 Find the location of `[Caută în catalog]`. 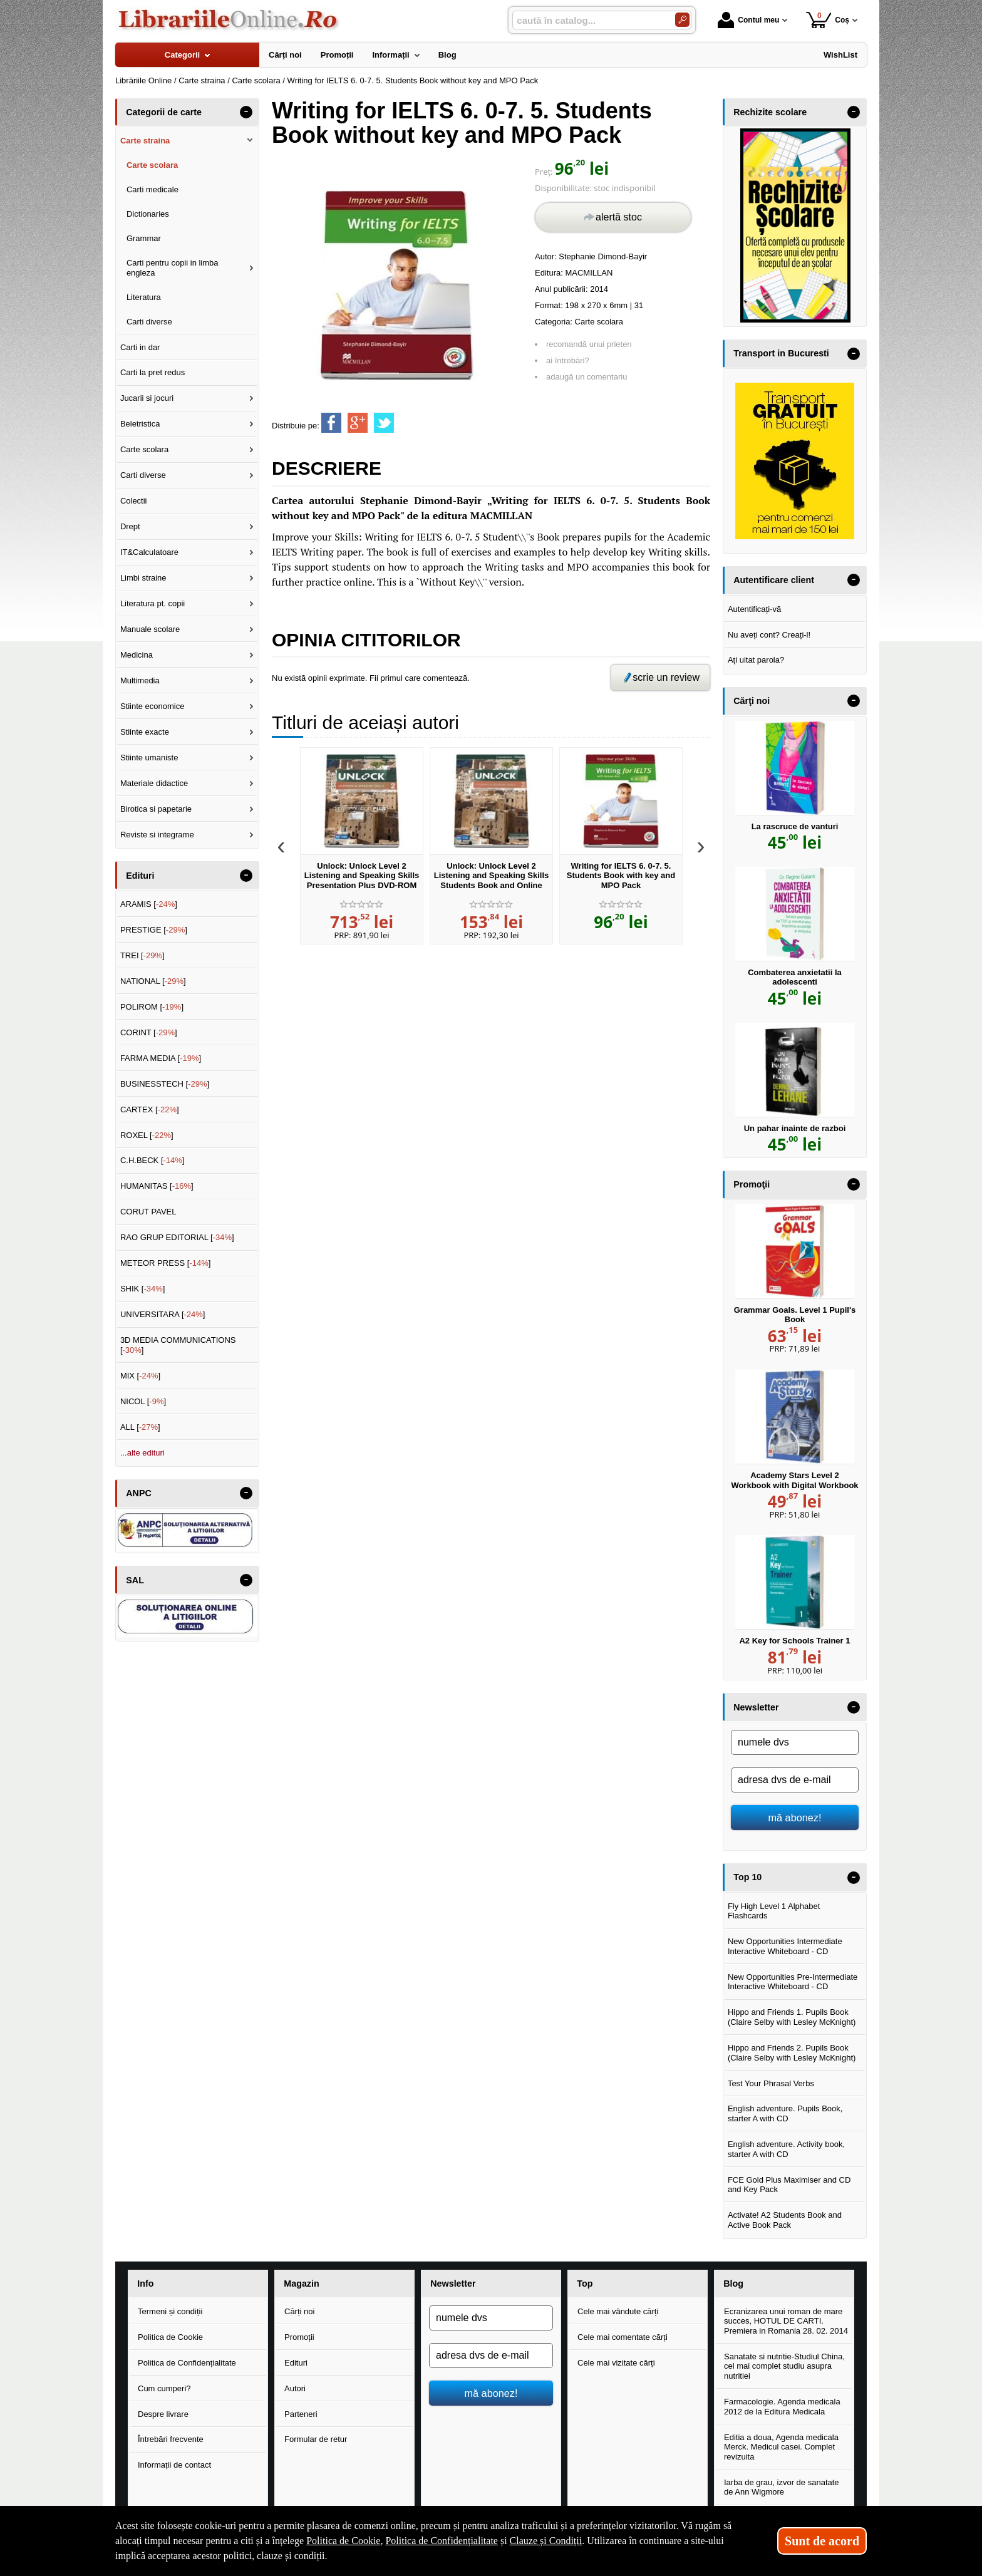

[Caută în catalog] is located at coordinates (682, 20).